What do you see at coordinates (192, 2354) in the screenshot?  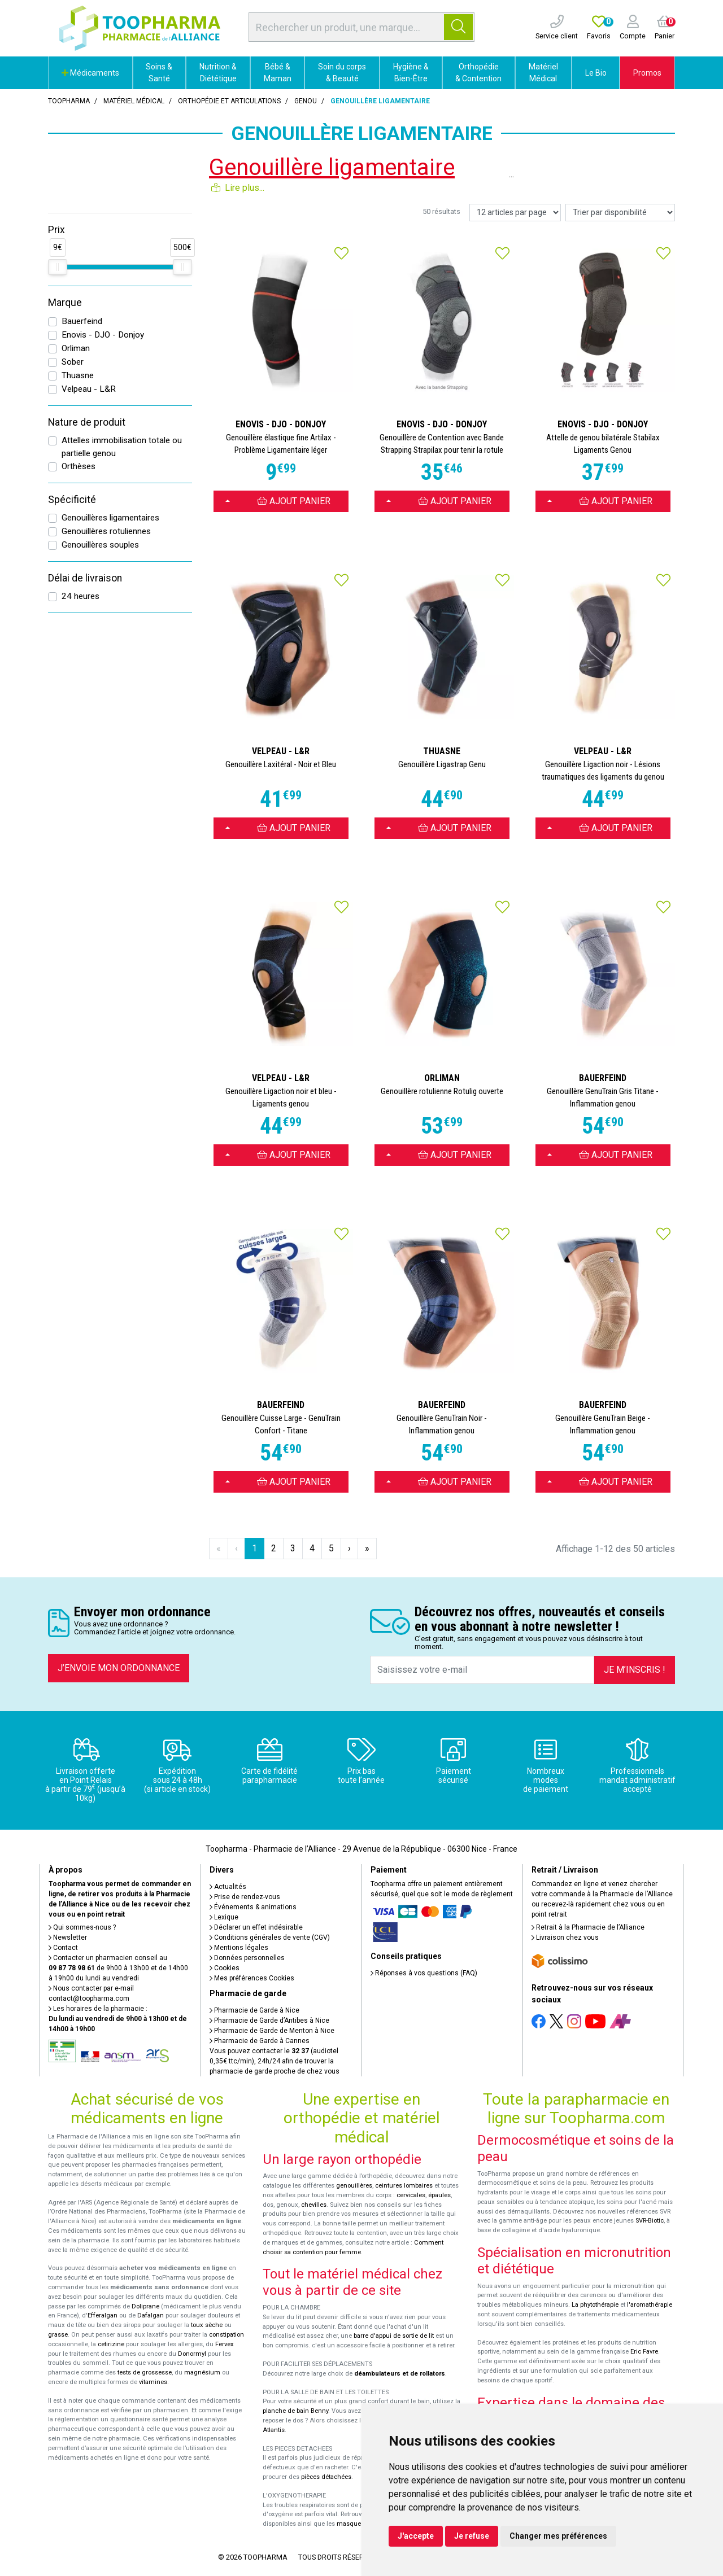 I see `Donormyl` at bounding box center [192, 2354].